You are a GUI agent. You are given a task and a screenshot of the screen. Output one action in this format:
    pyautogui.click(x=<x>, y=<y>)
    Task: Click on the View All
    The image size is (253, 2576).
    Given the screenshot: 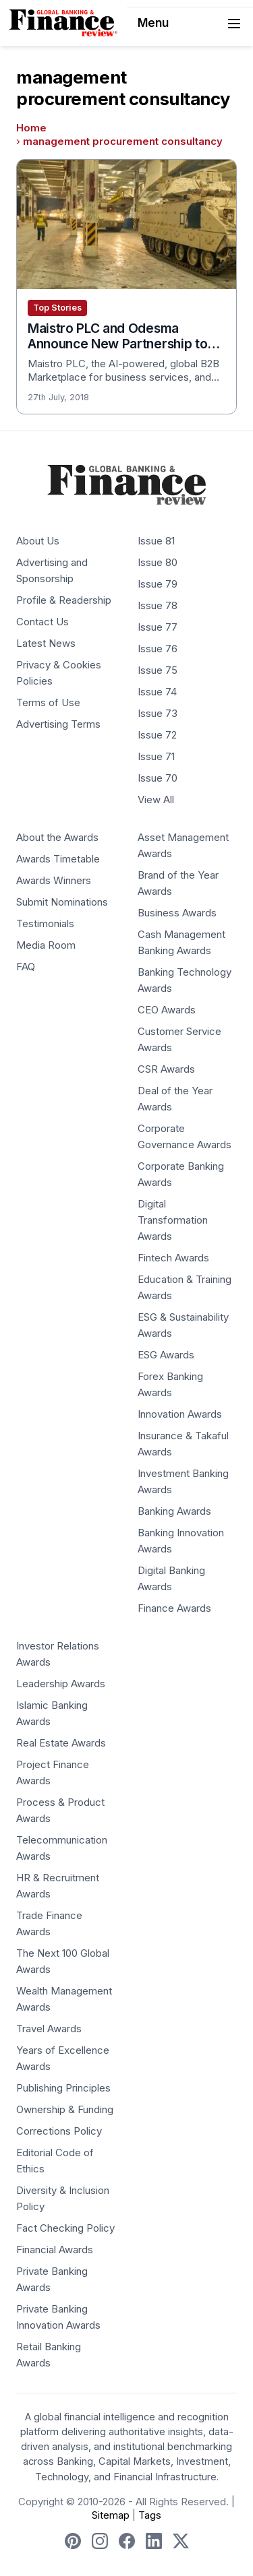 What is the action you would take?
    pyautogui.click(x=156, y=799)
    